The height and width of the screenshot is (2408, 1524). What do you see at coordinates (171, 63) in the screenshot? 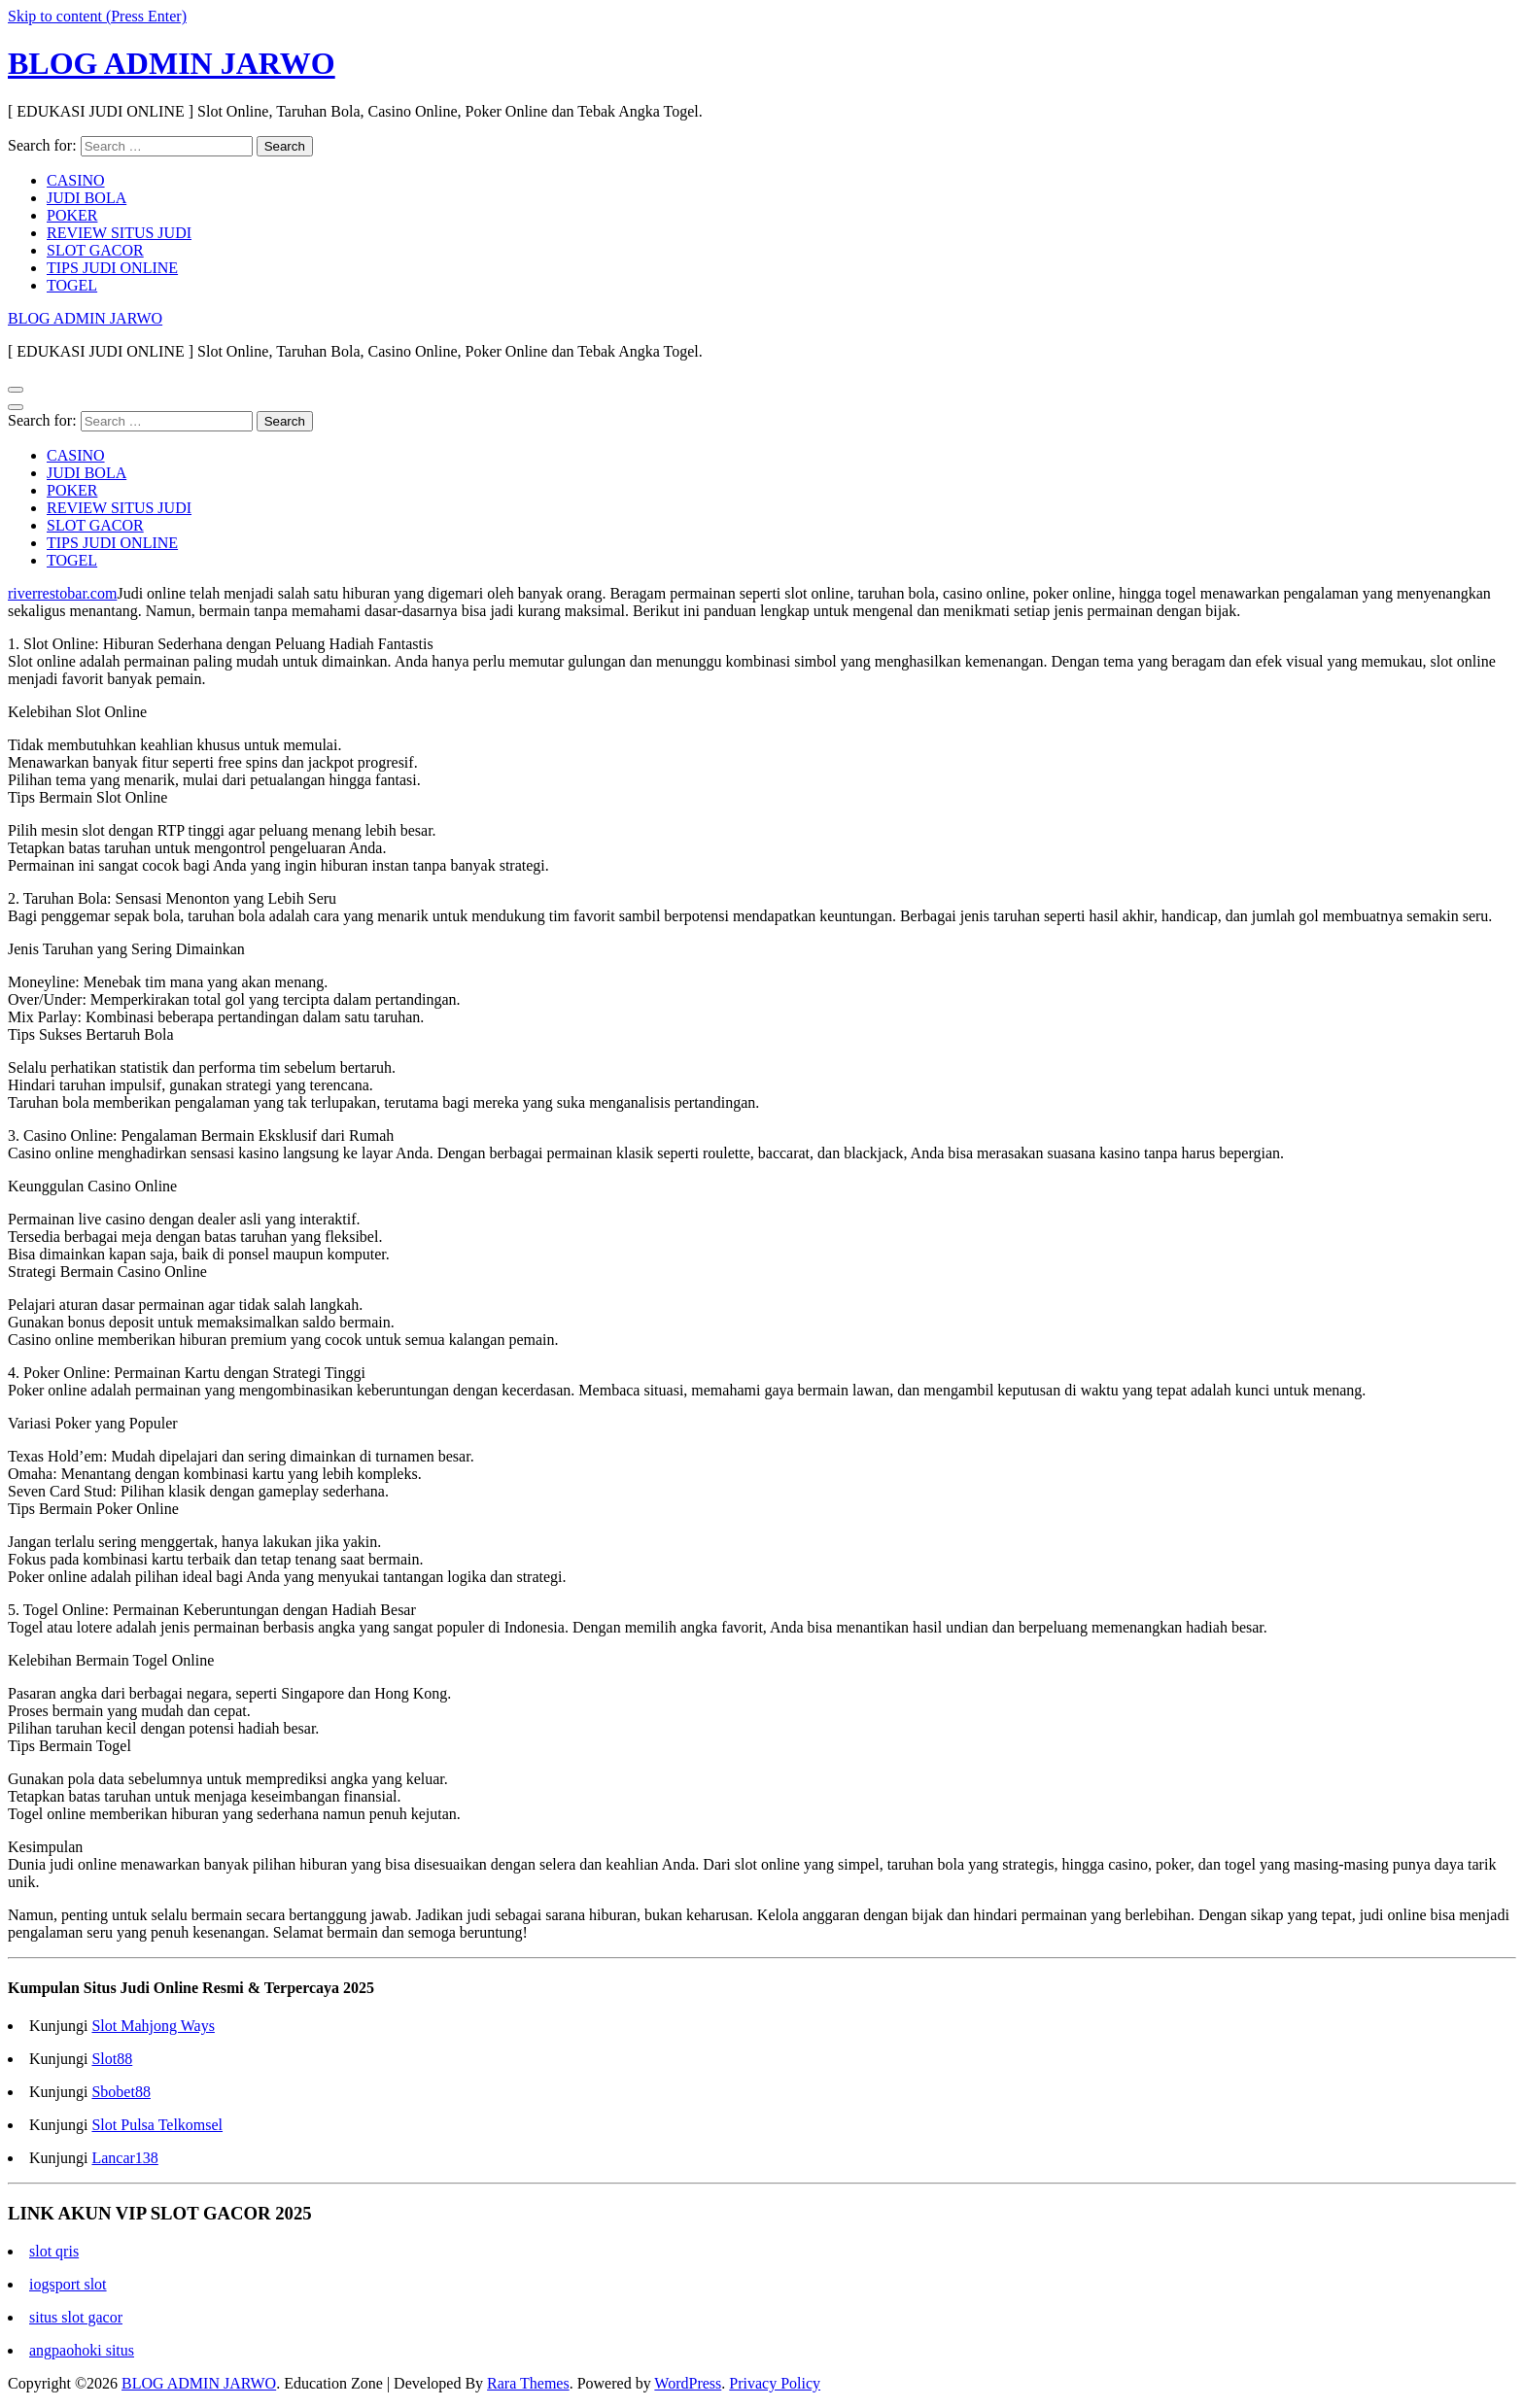
I see `BLOG ADMIN JARWO` at bounding box center [171, 63].